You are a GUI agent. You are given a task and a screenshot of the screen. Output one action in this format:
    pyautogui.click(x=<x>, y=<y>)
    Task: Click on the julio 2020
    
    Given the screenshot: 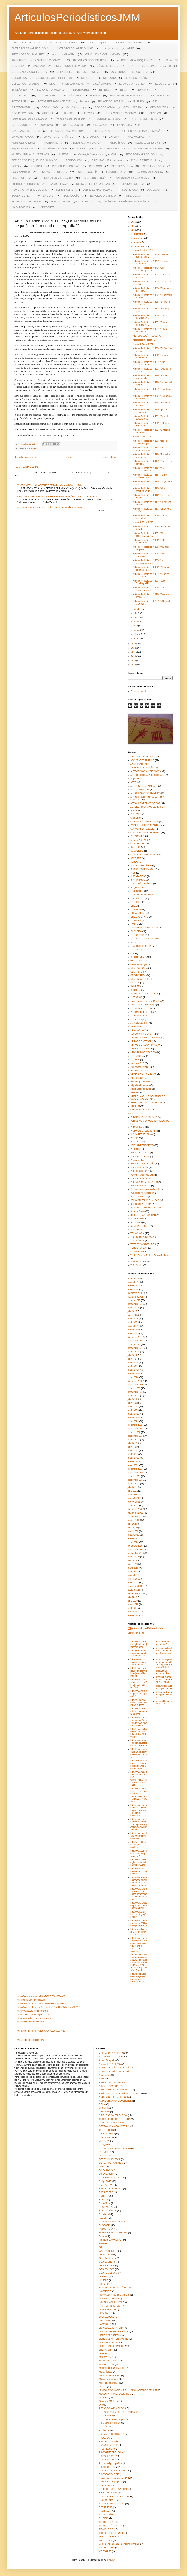 What is the action you would take?
    pyautogui.click(x=132, y=1524)
    